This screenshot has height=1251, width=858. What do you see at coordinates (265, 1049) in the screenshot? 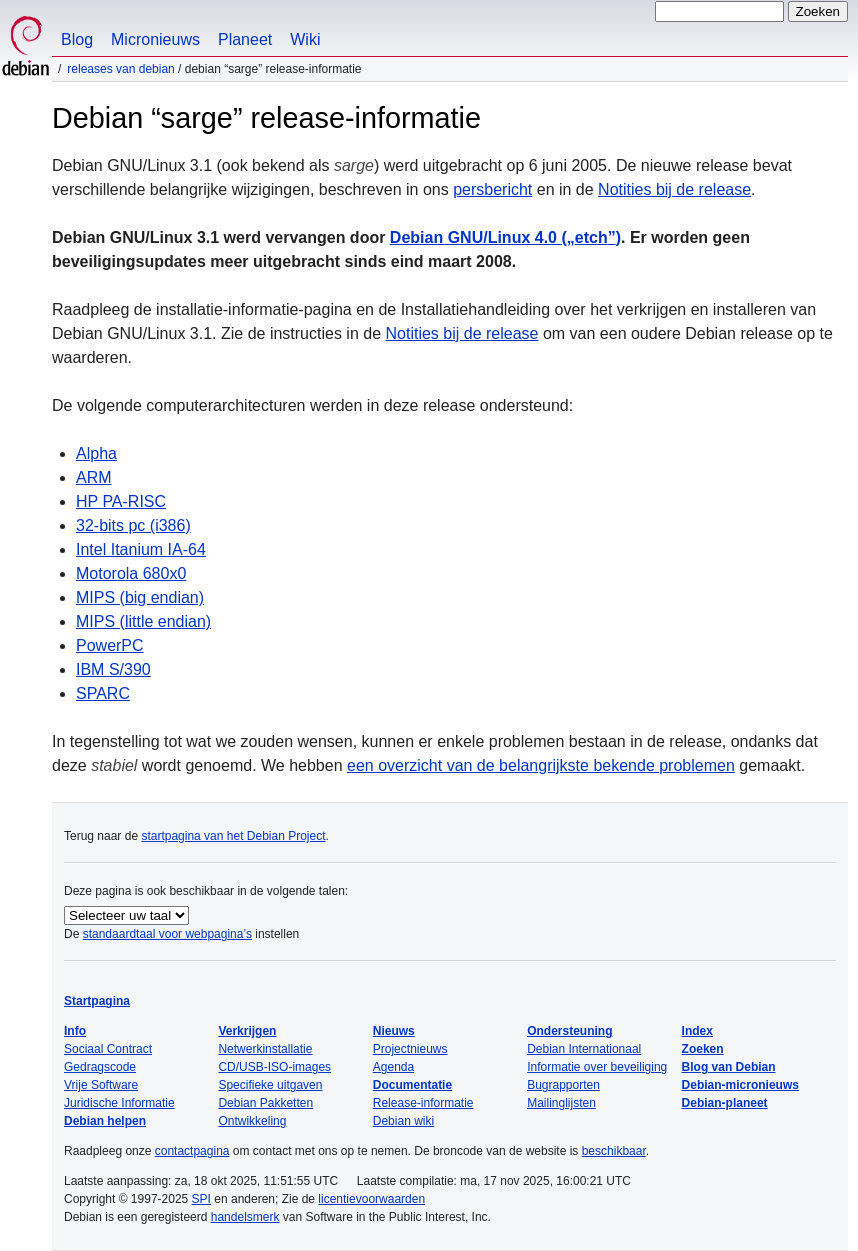
I see `Netwerkinstallatie` at bounding box center [265, 1049].